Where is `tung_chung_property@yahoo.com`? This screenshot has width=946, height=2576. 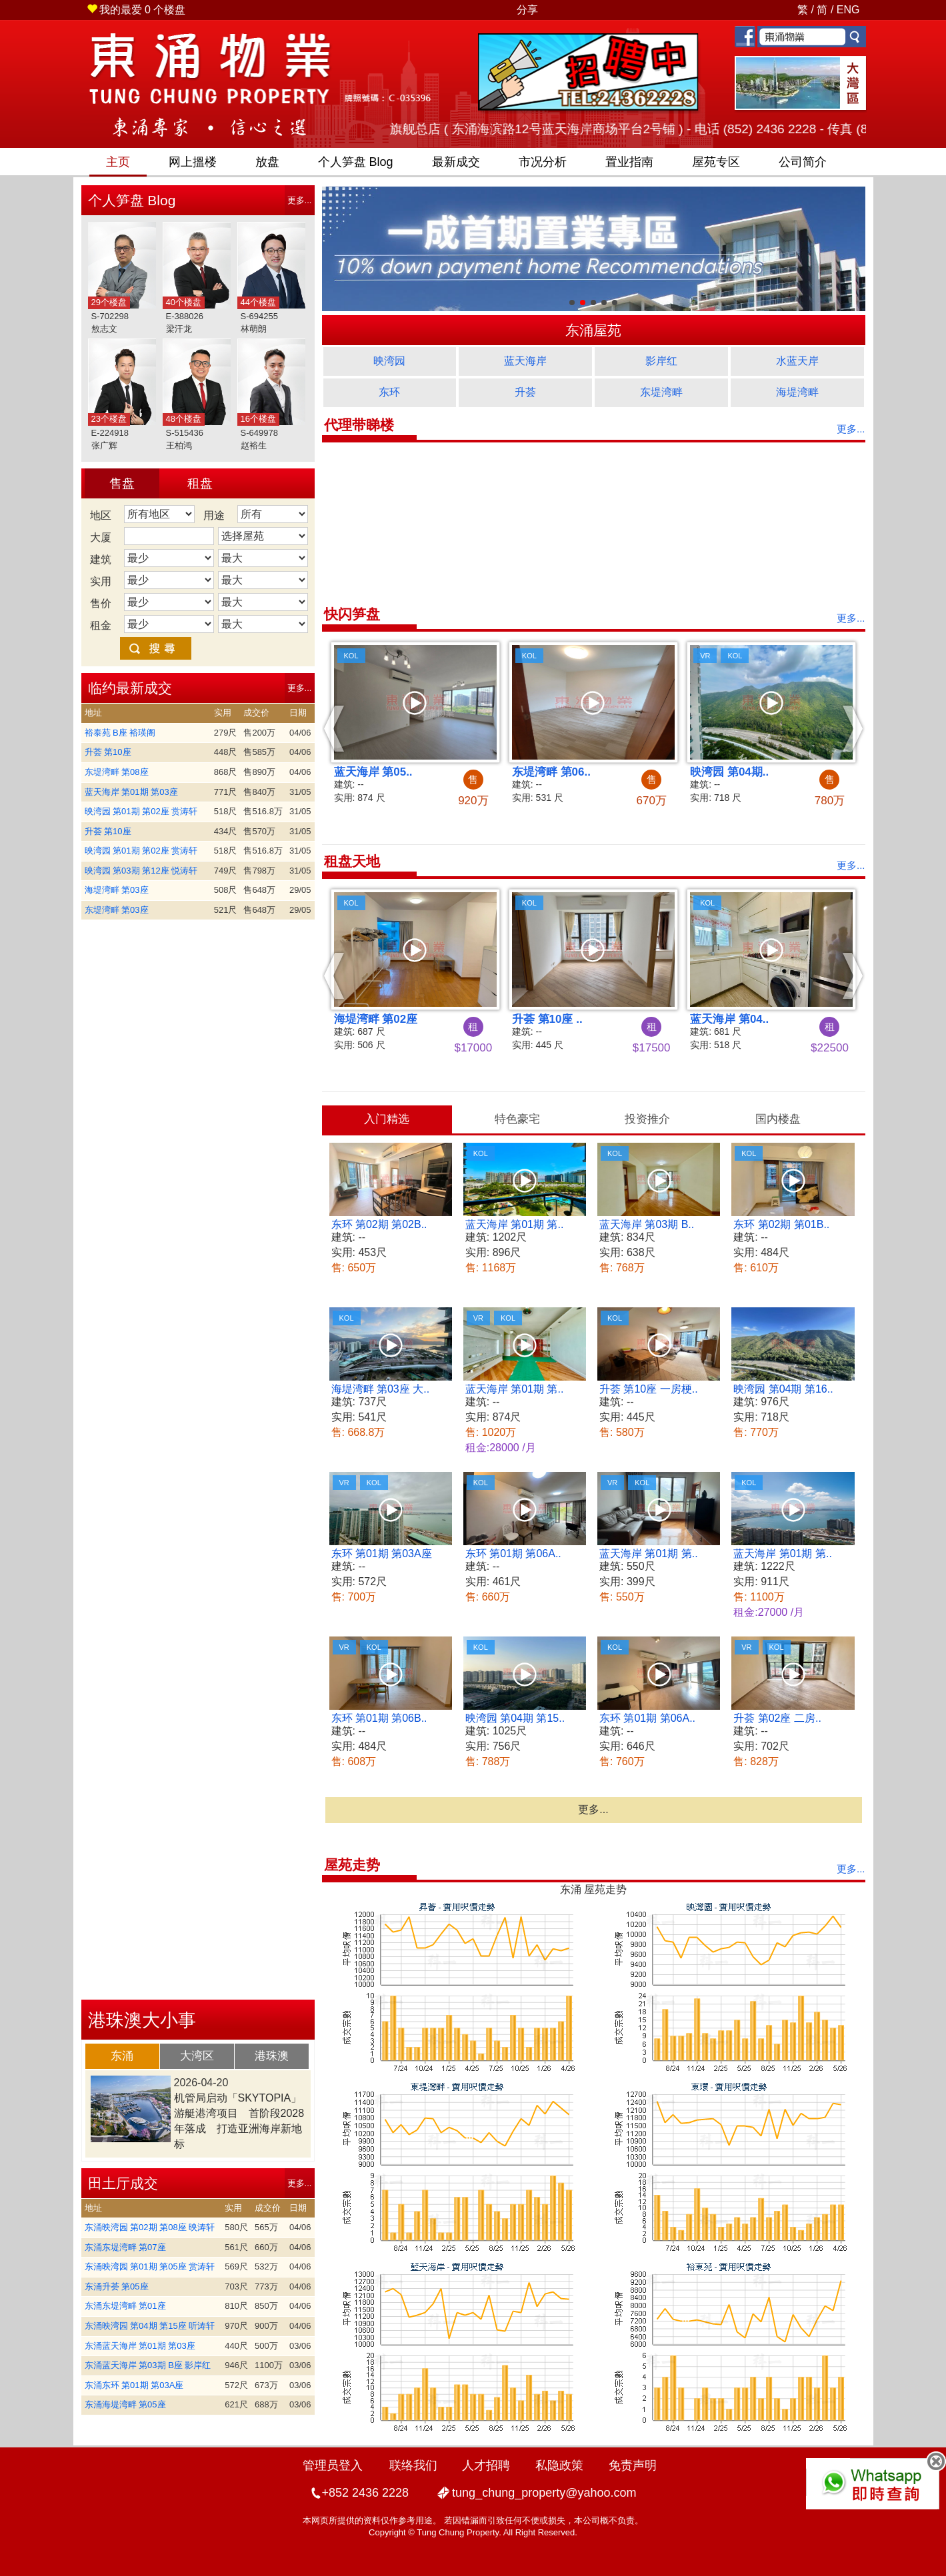
tung_chung_property@yahoo.com is located at coordinates (544, 2492).